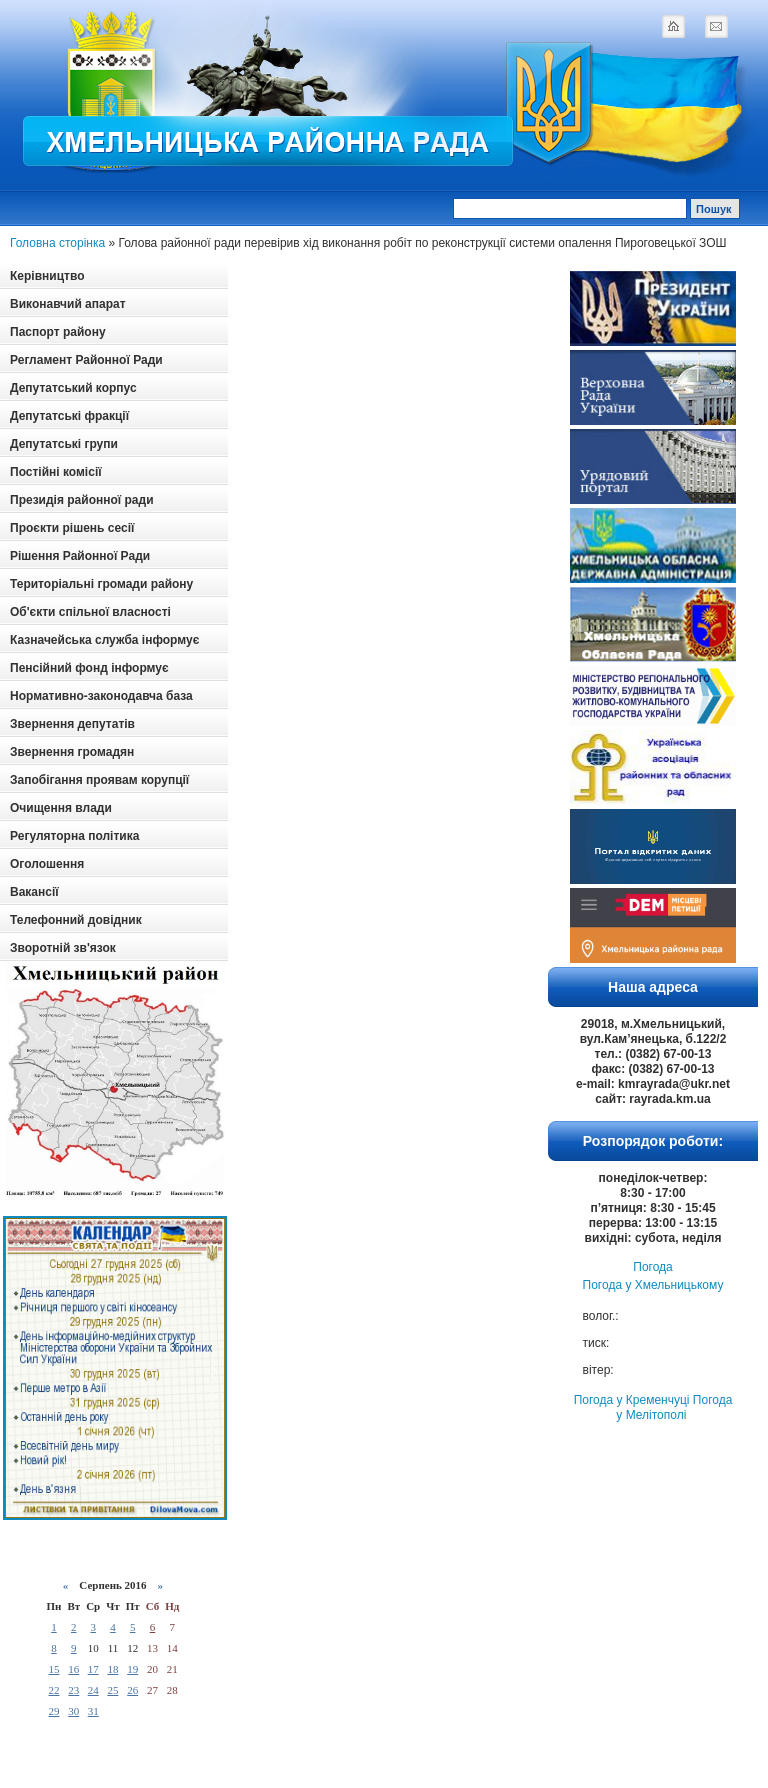  What do you see at coordinates (58, 332) in the screenshot?
I see `Паспорт району` at bounding box center [58, 332].